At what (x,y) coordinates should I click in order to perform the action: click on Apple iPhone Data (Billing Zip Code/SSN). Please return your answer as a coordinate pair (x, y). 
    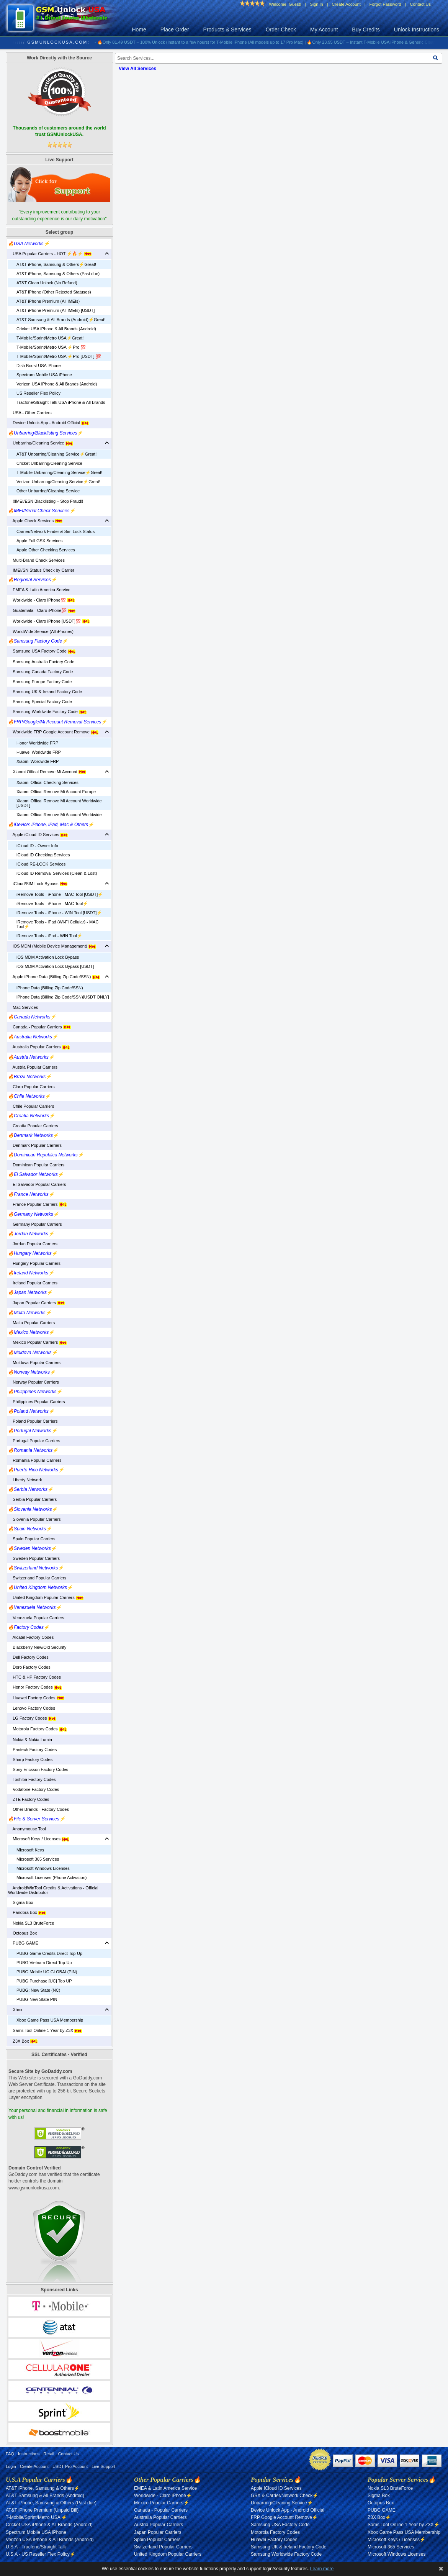
    Looking at the image, I should click on (54, 976).